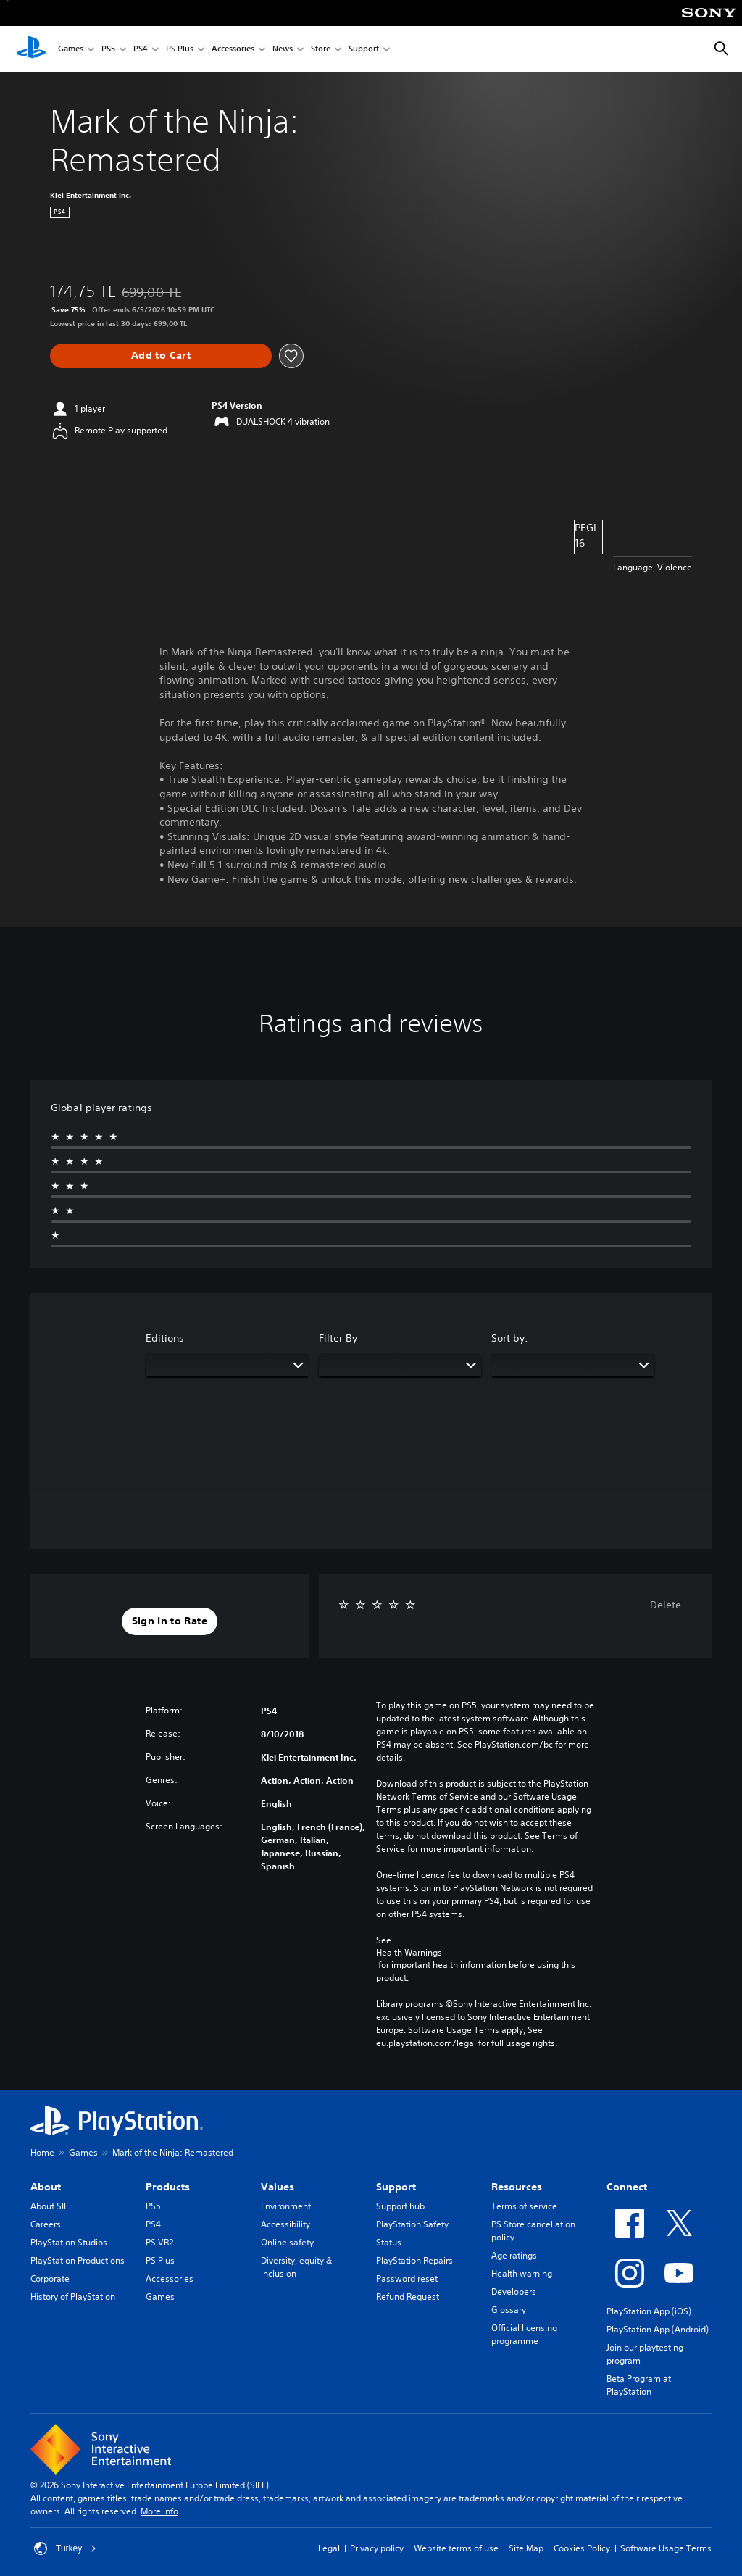 This screenshot has height=2576, width=742. I want to click on Values [heading], so click(277, 2186).